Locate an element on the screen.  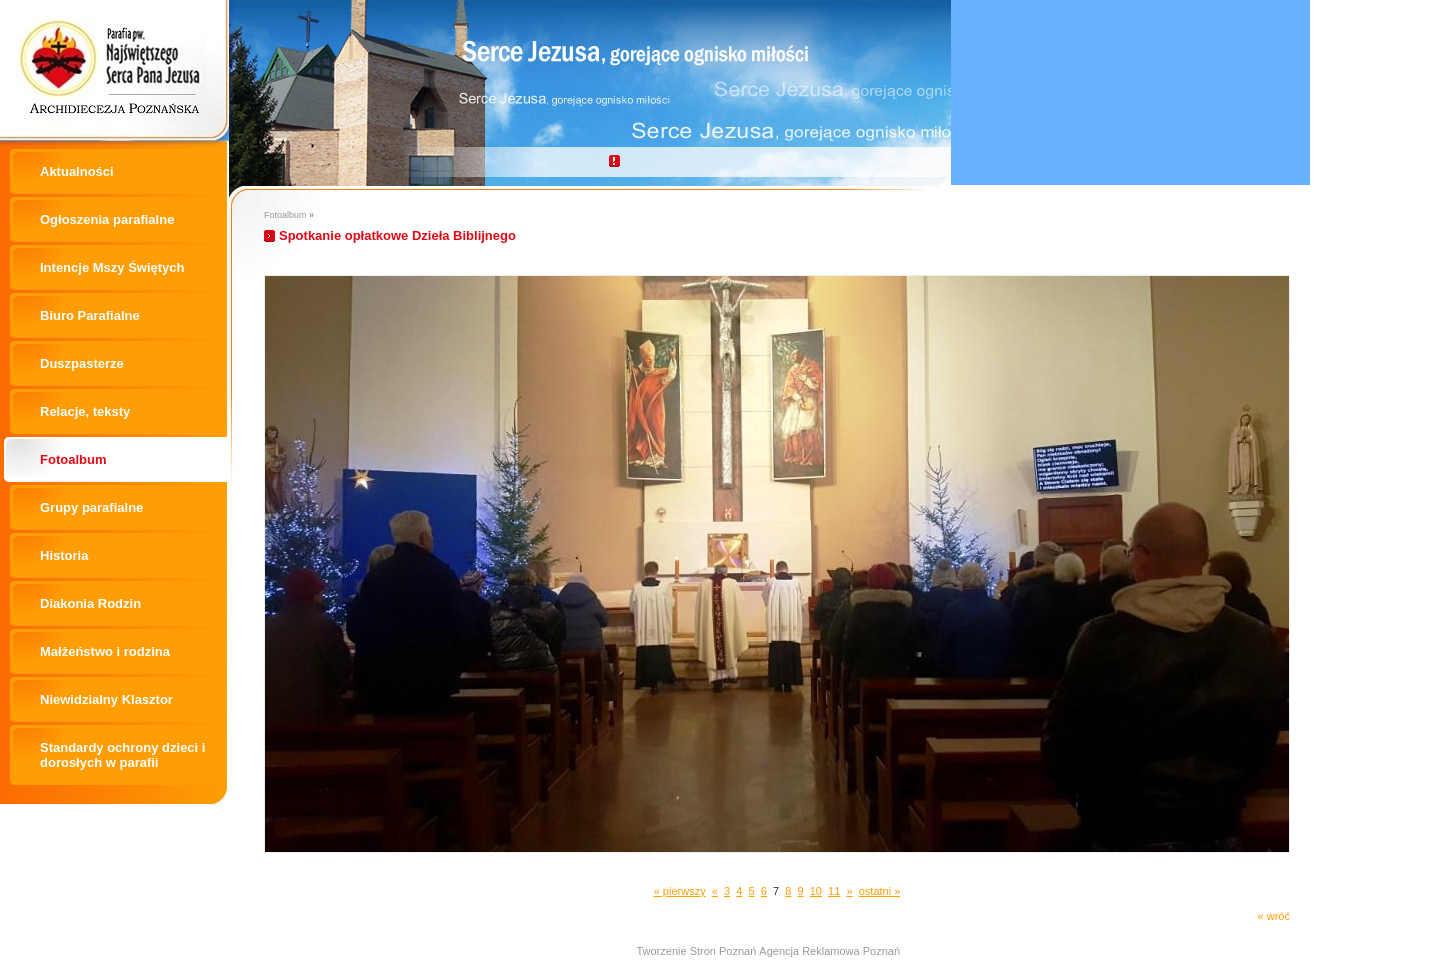
Małżeństwo i rodzina is located at coordinates (105, 651).